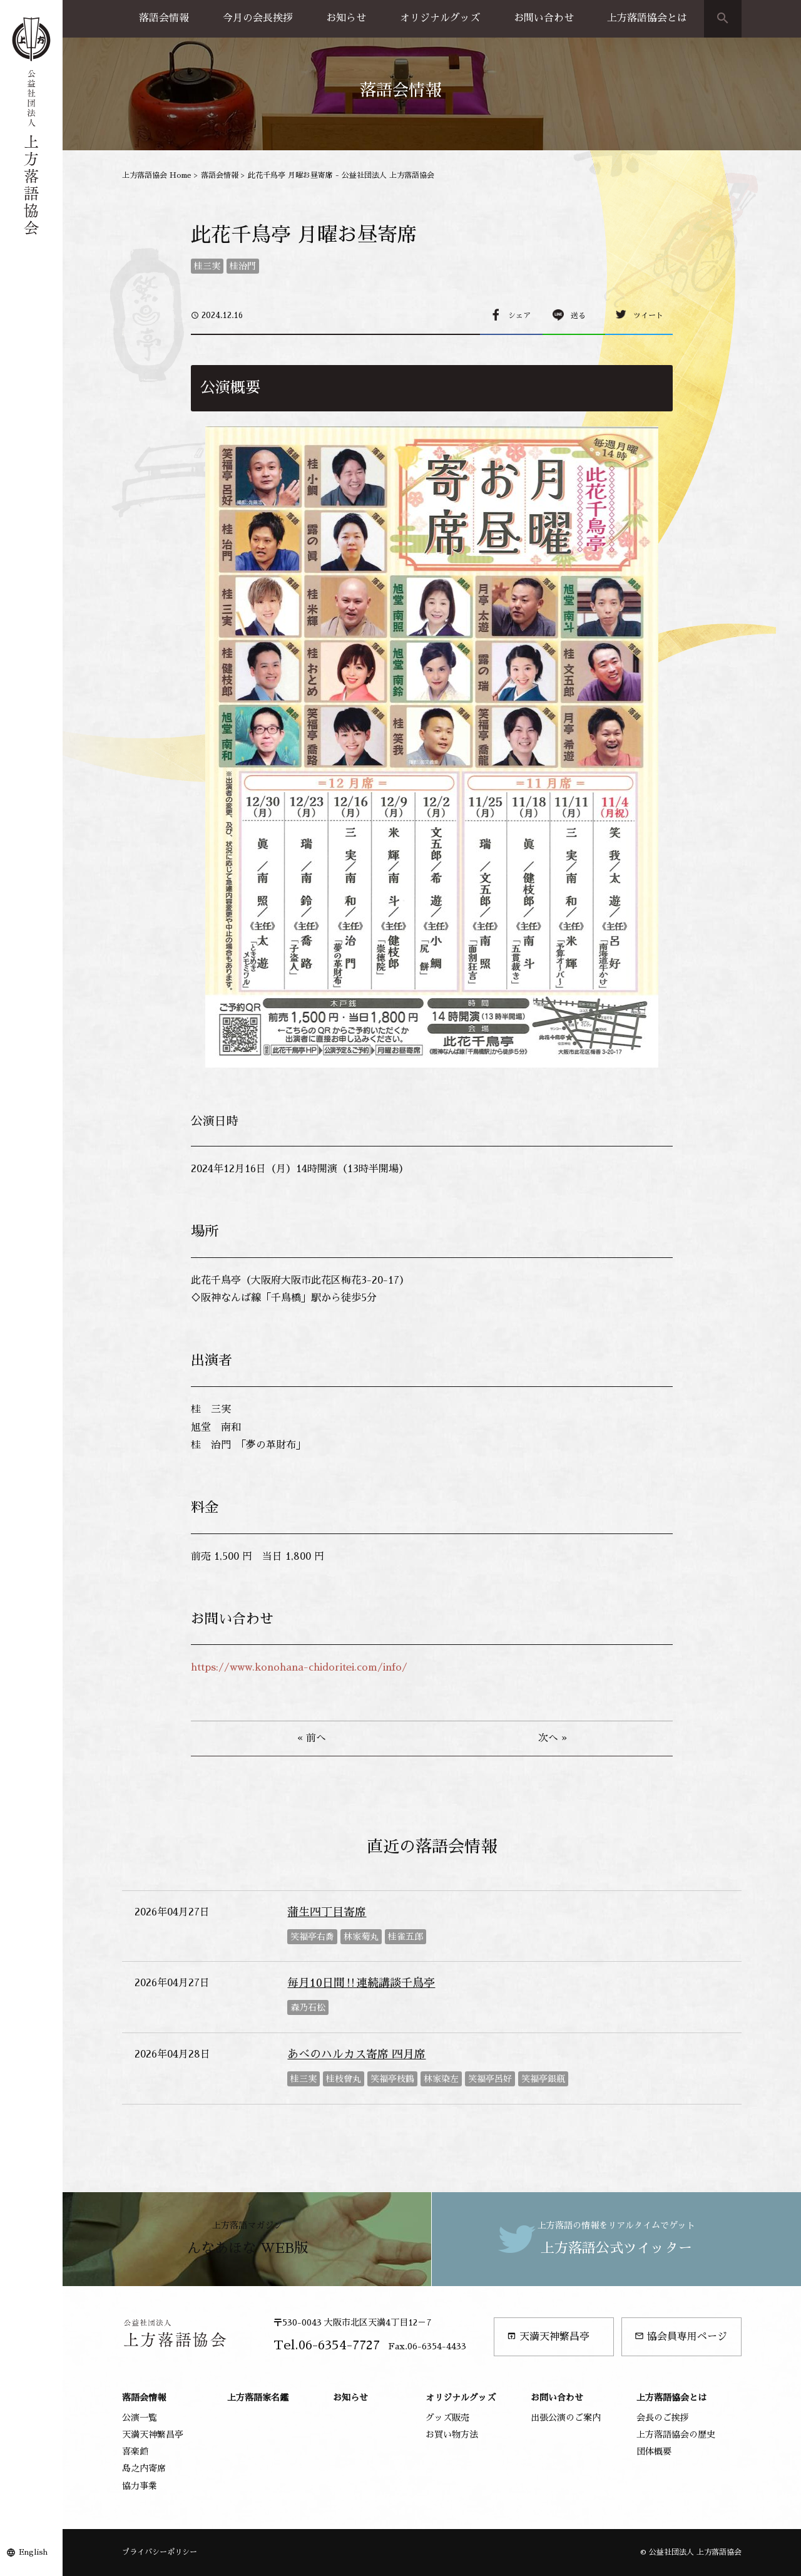 Image resolution: width=801 pixels, height=2576 pixels. Describe the element at coordinates (552, 1738) in the screenshot. I see `次へ »` at that location.